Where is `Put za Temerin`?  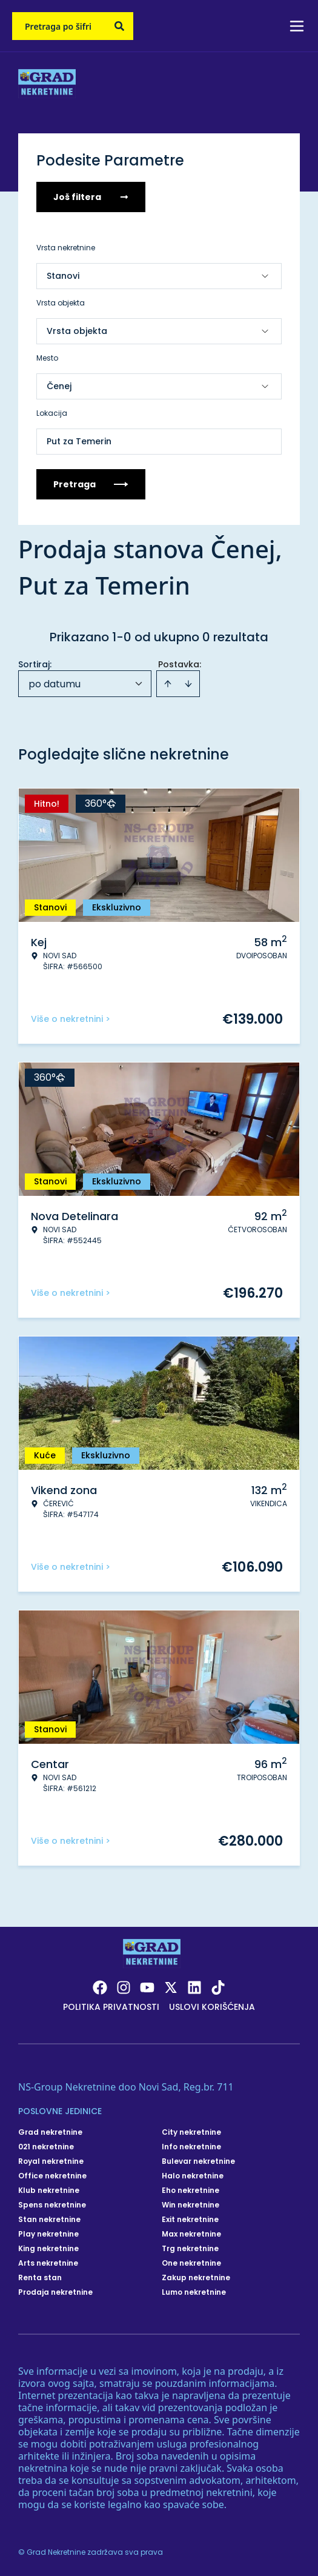
Put za Temerin is located at coordinates (79, 441).